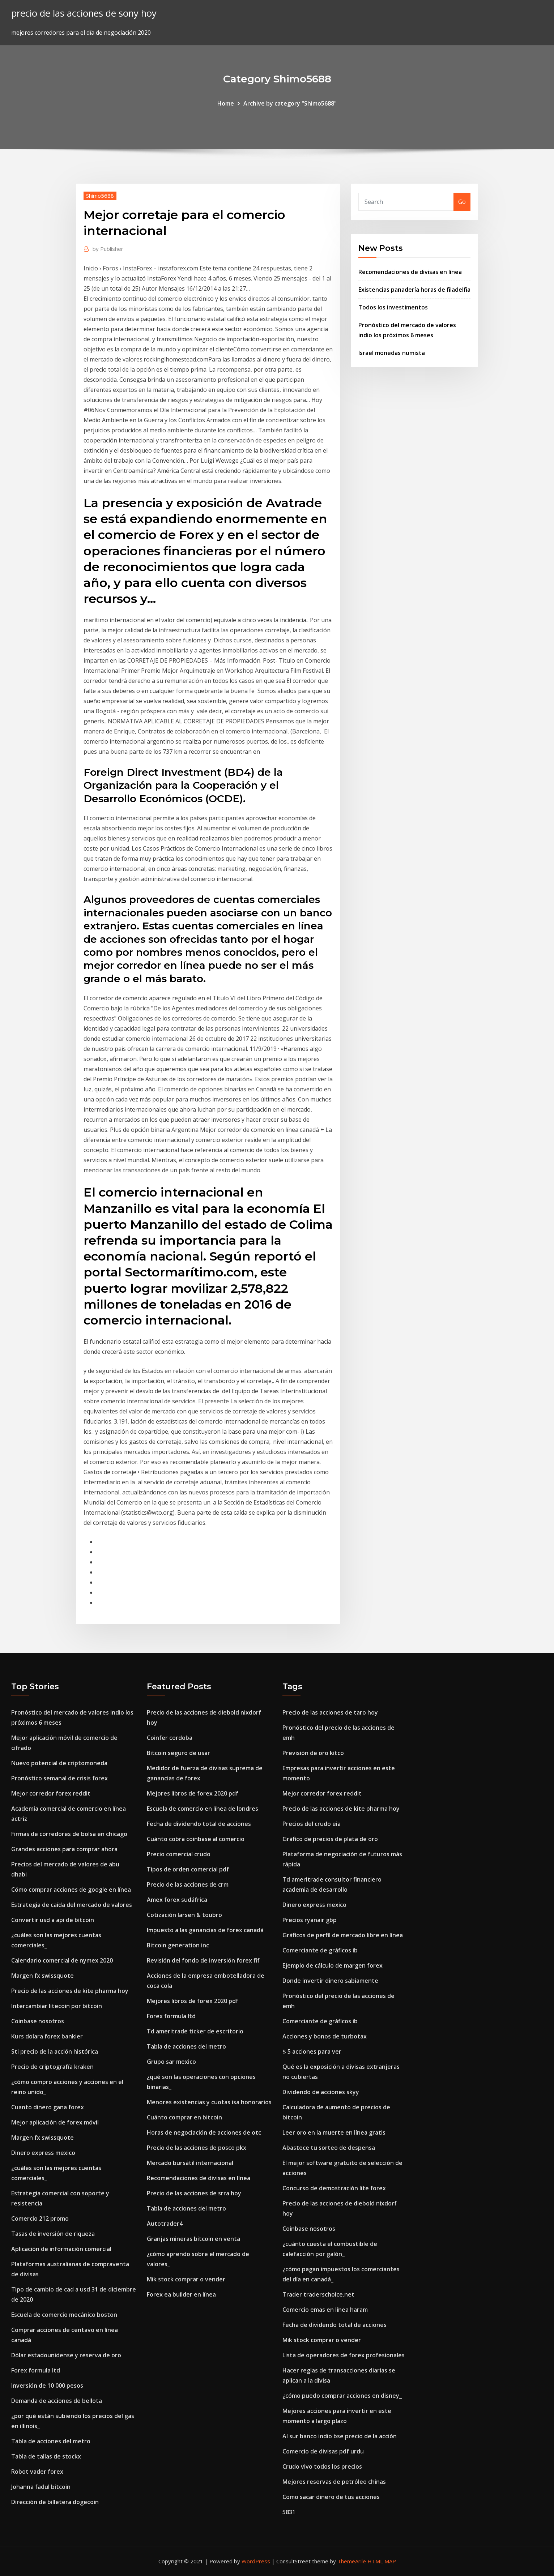  Describe the element at coordinates (184, 1915) in the screenshot. I see `Cotización larsen & toubro` at that location.